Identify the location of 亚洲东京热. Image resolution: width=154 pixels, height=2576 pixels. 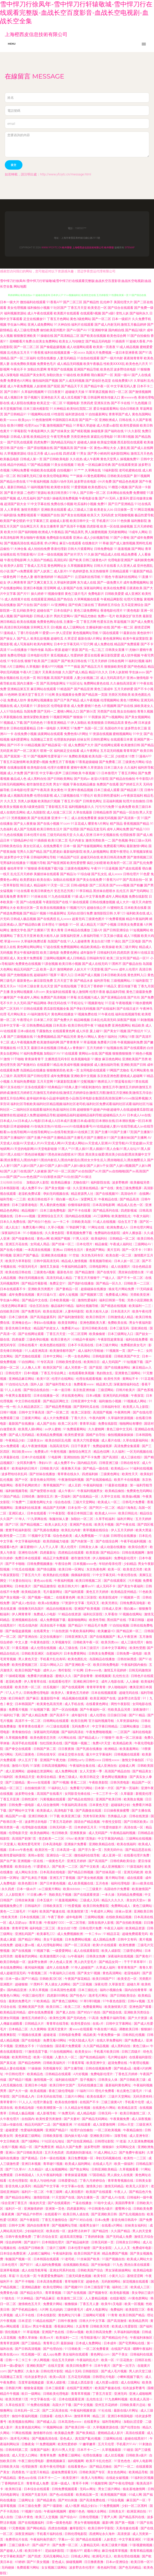
(102, 403).